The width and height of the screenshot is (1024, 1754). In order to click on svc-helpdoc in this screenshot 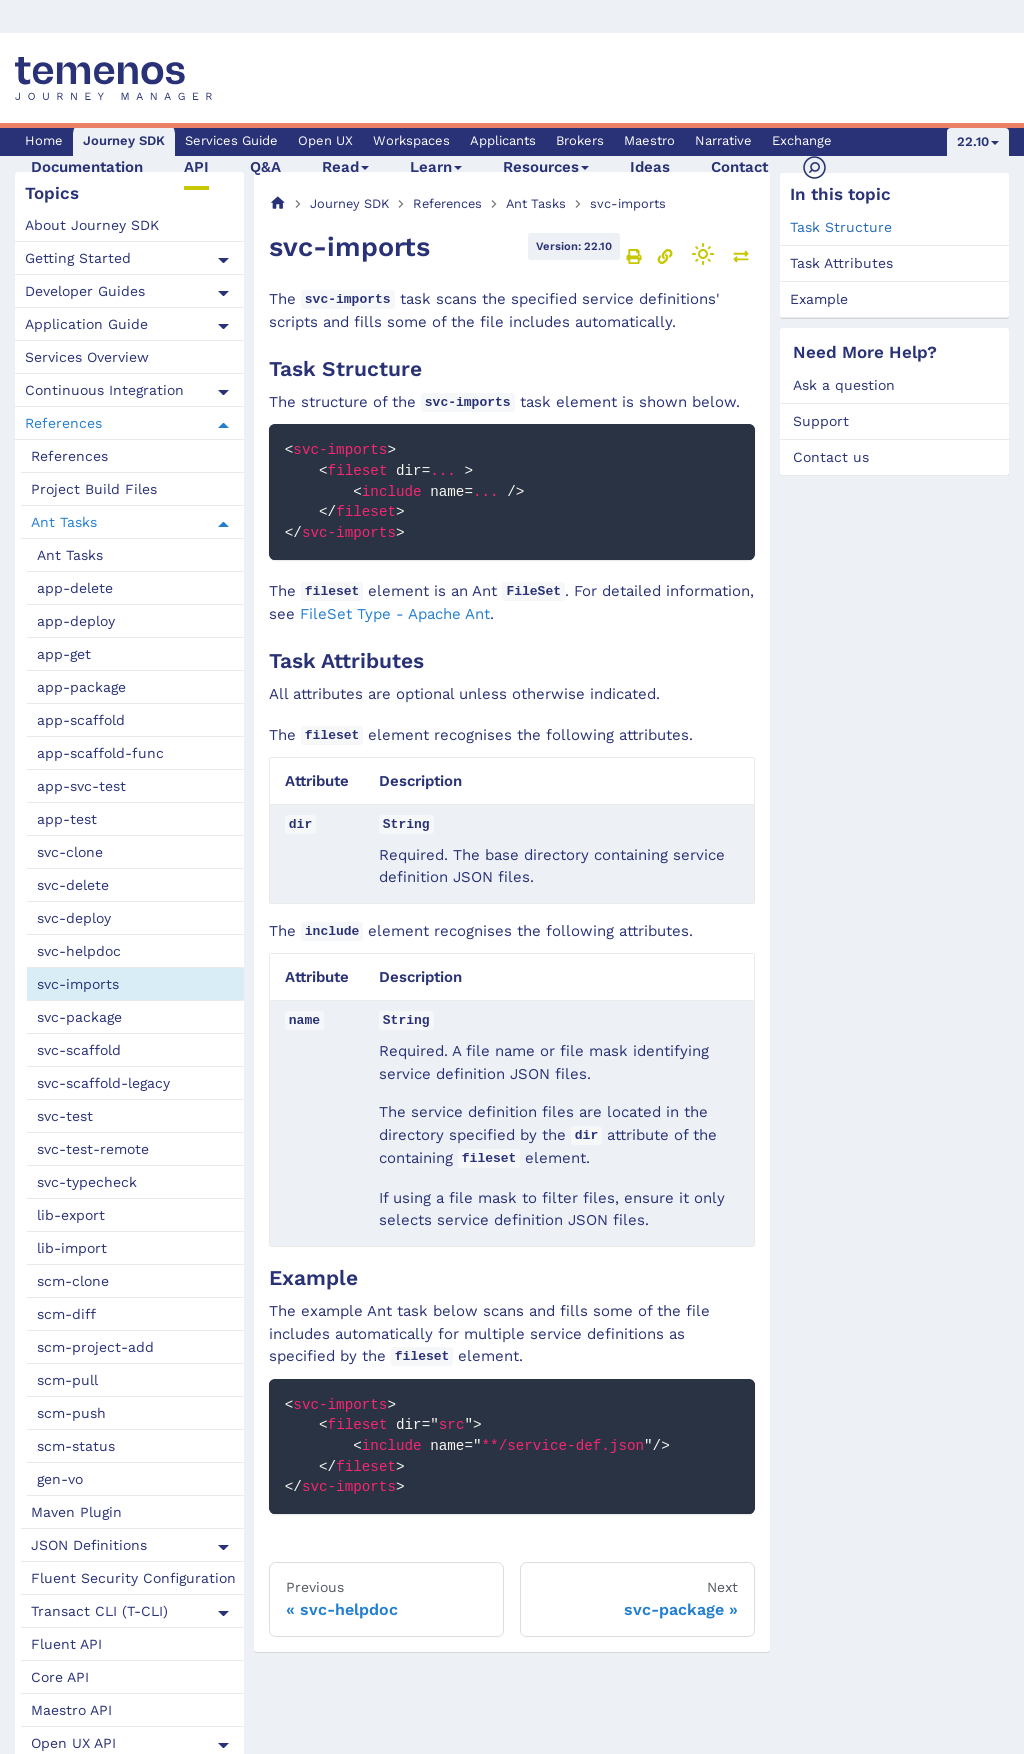, I will do `click(79, 951)`.